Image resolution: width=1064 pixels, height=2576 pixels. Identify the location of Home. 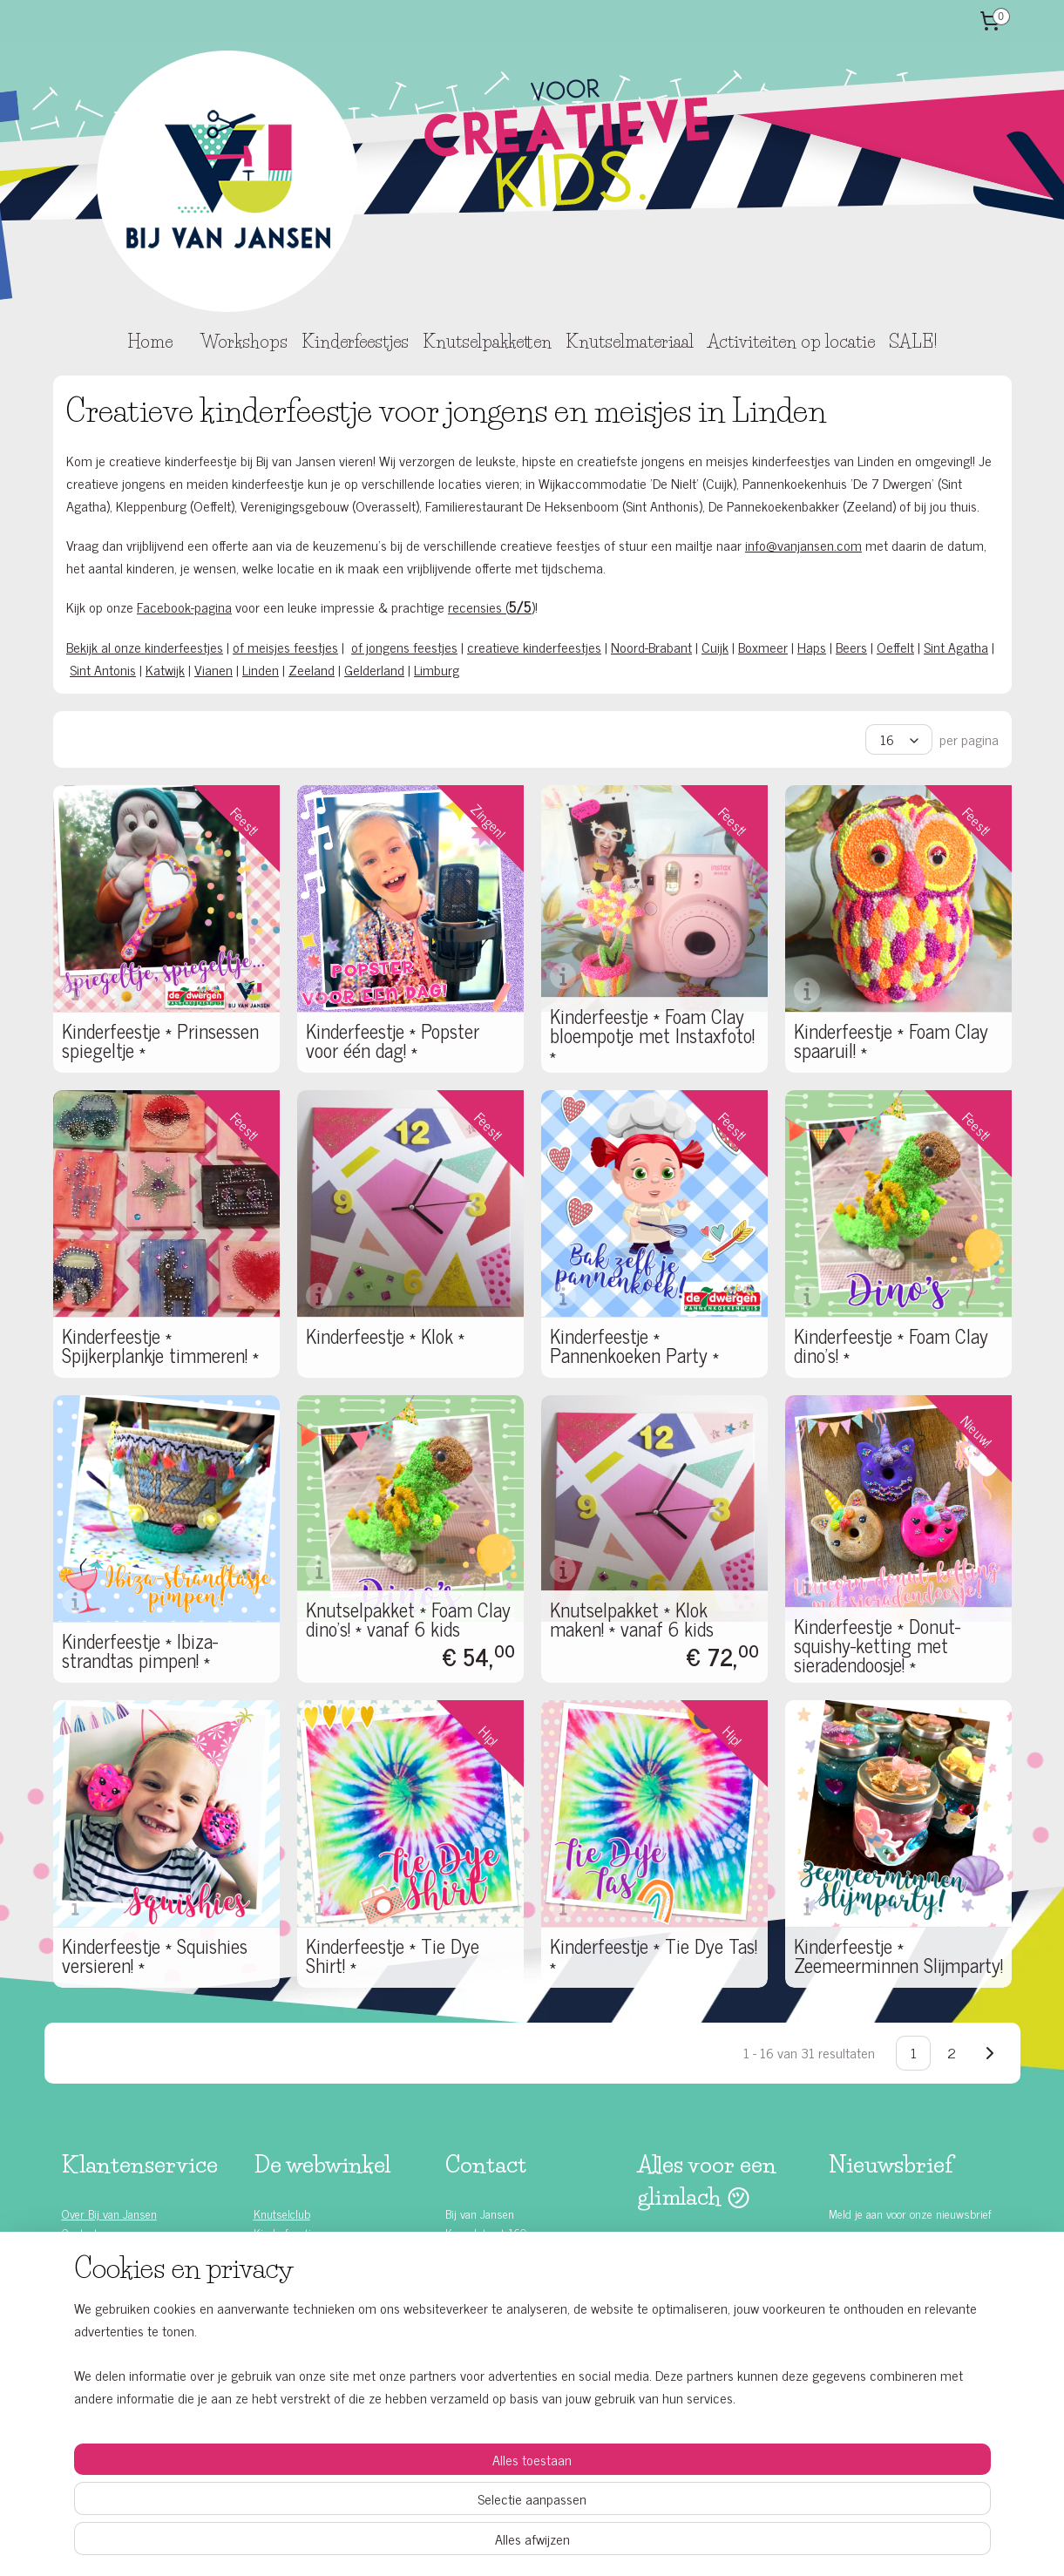
(150, 341).